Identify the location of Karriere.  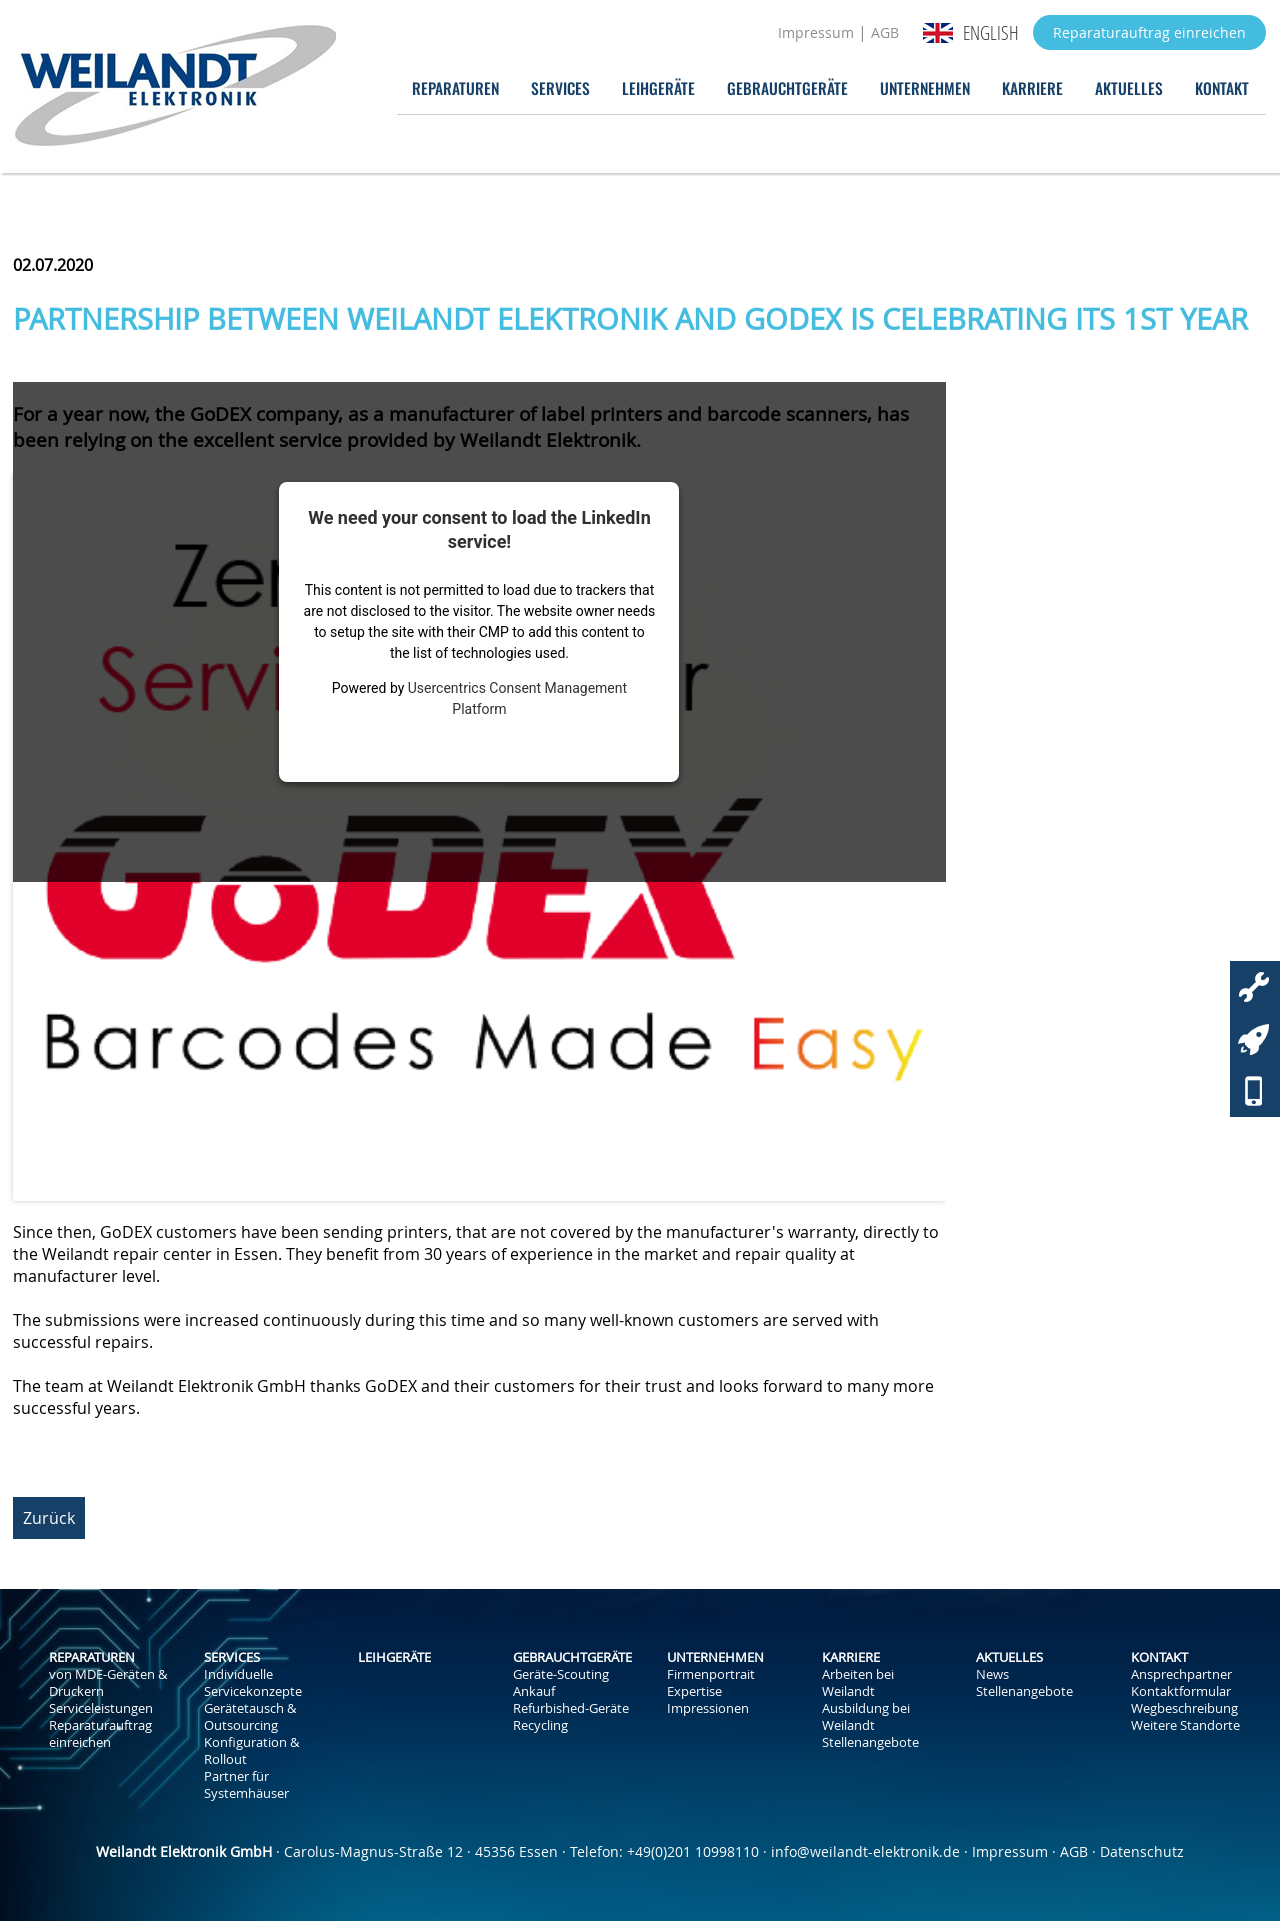
(1032, 87).